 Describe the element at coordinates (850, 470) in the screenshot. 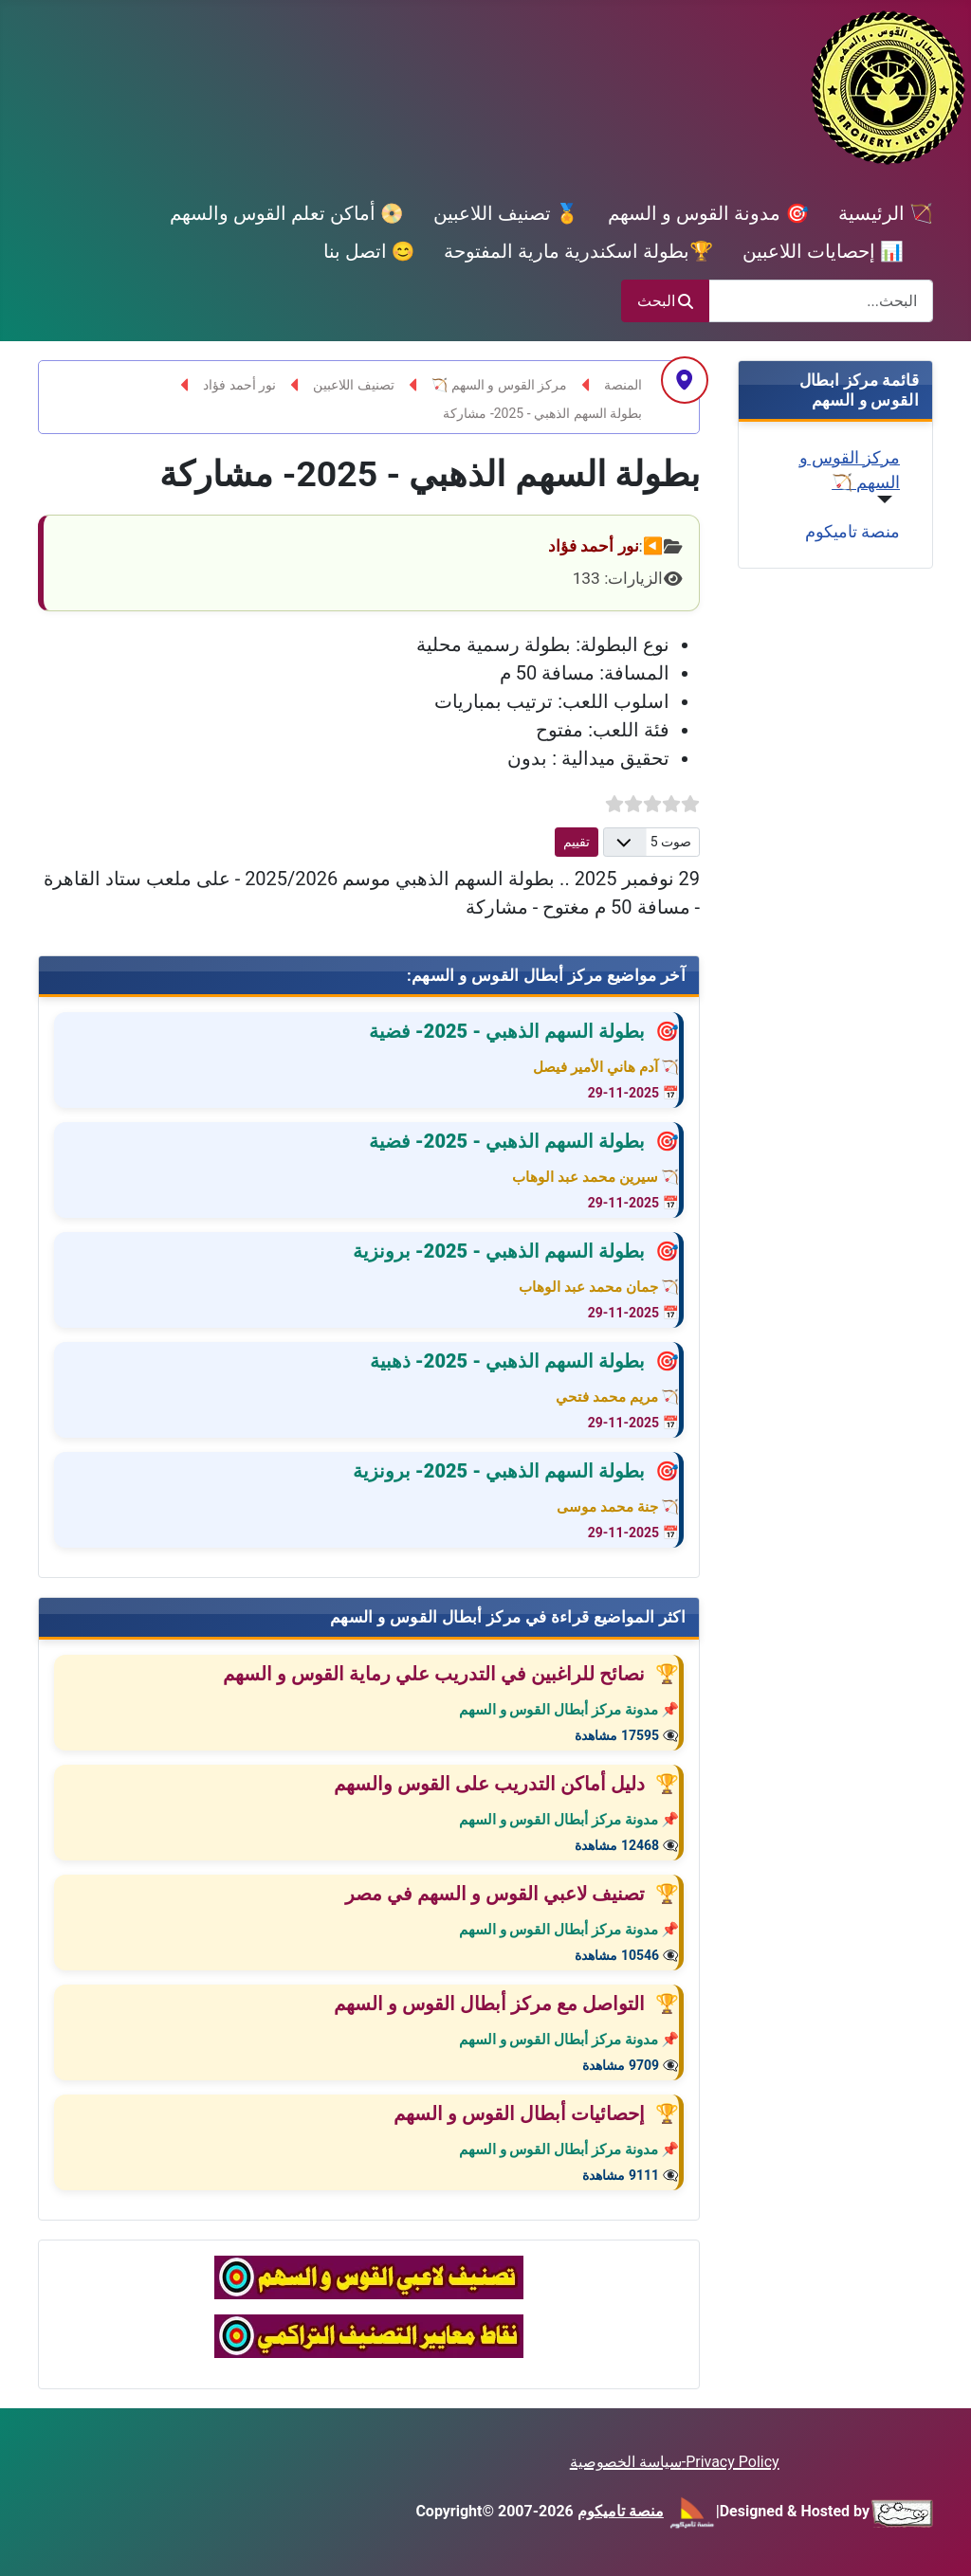

I see `مركز القوس و السهم 🏹` at that location.